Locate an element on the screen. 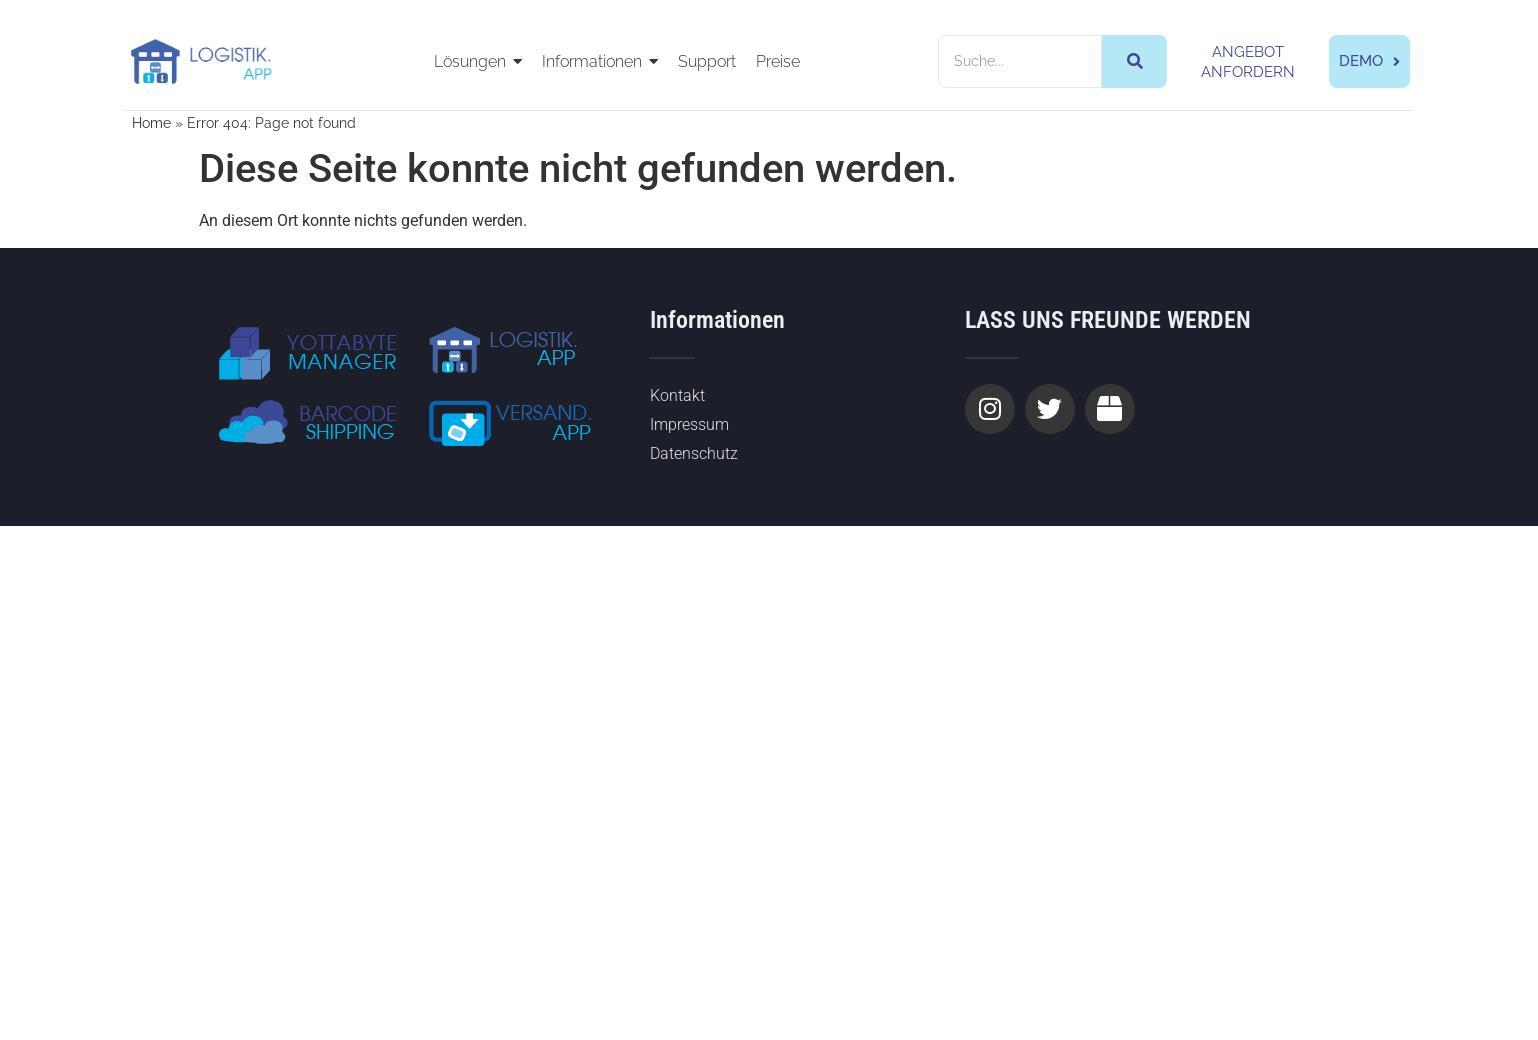 This screenshot has height=1040, width=1538. Home is located at coordinates (151, 123).